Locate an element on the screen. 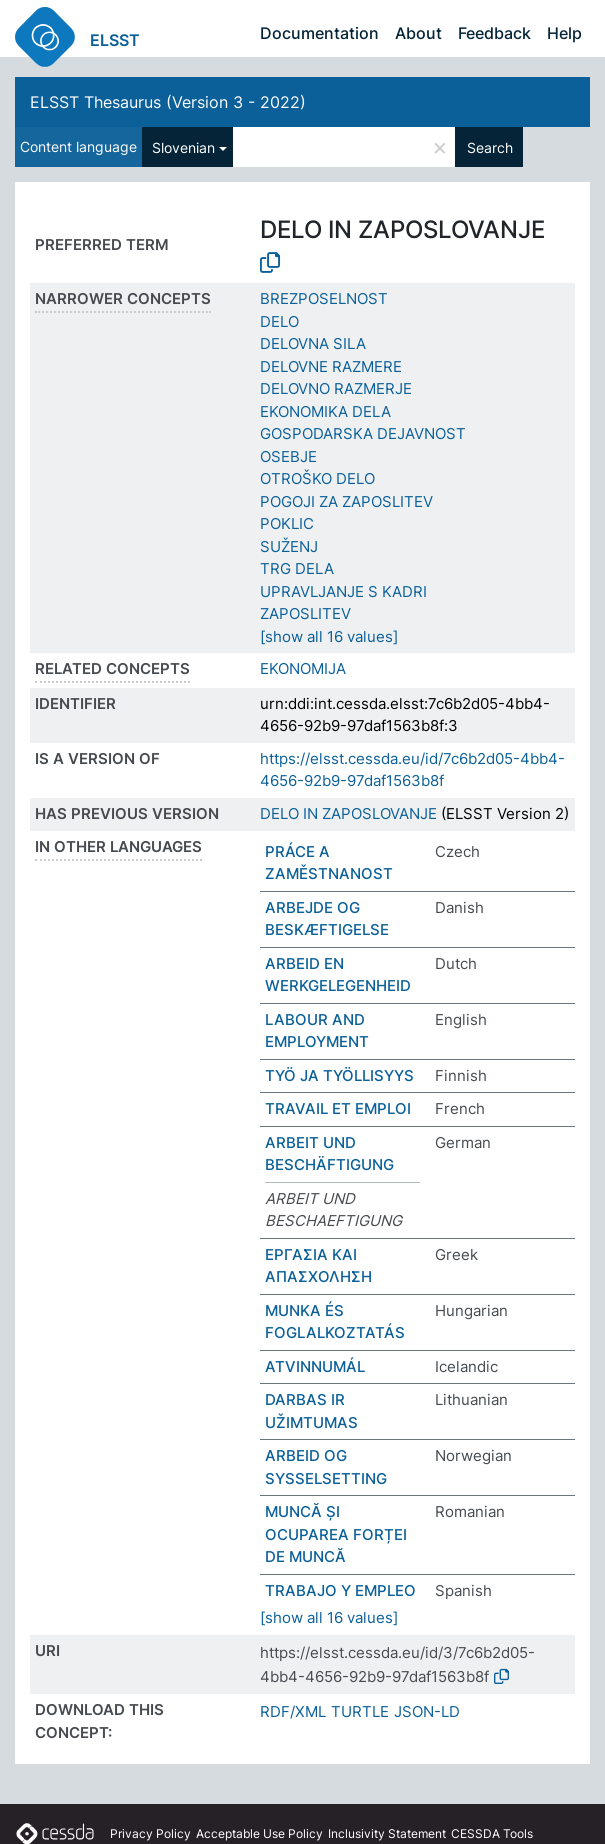 This screenshot has height=1844, width=605. TURTLE is located at coordinates (360, 1711).